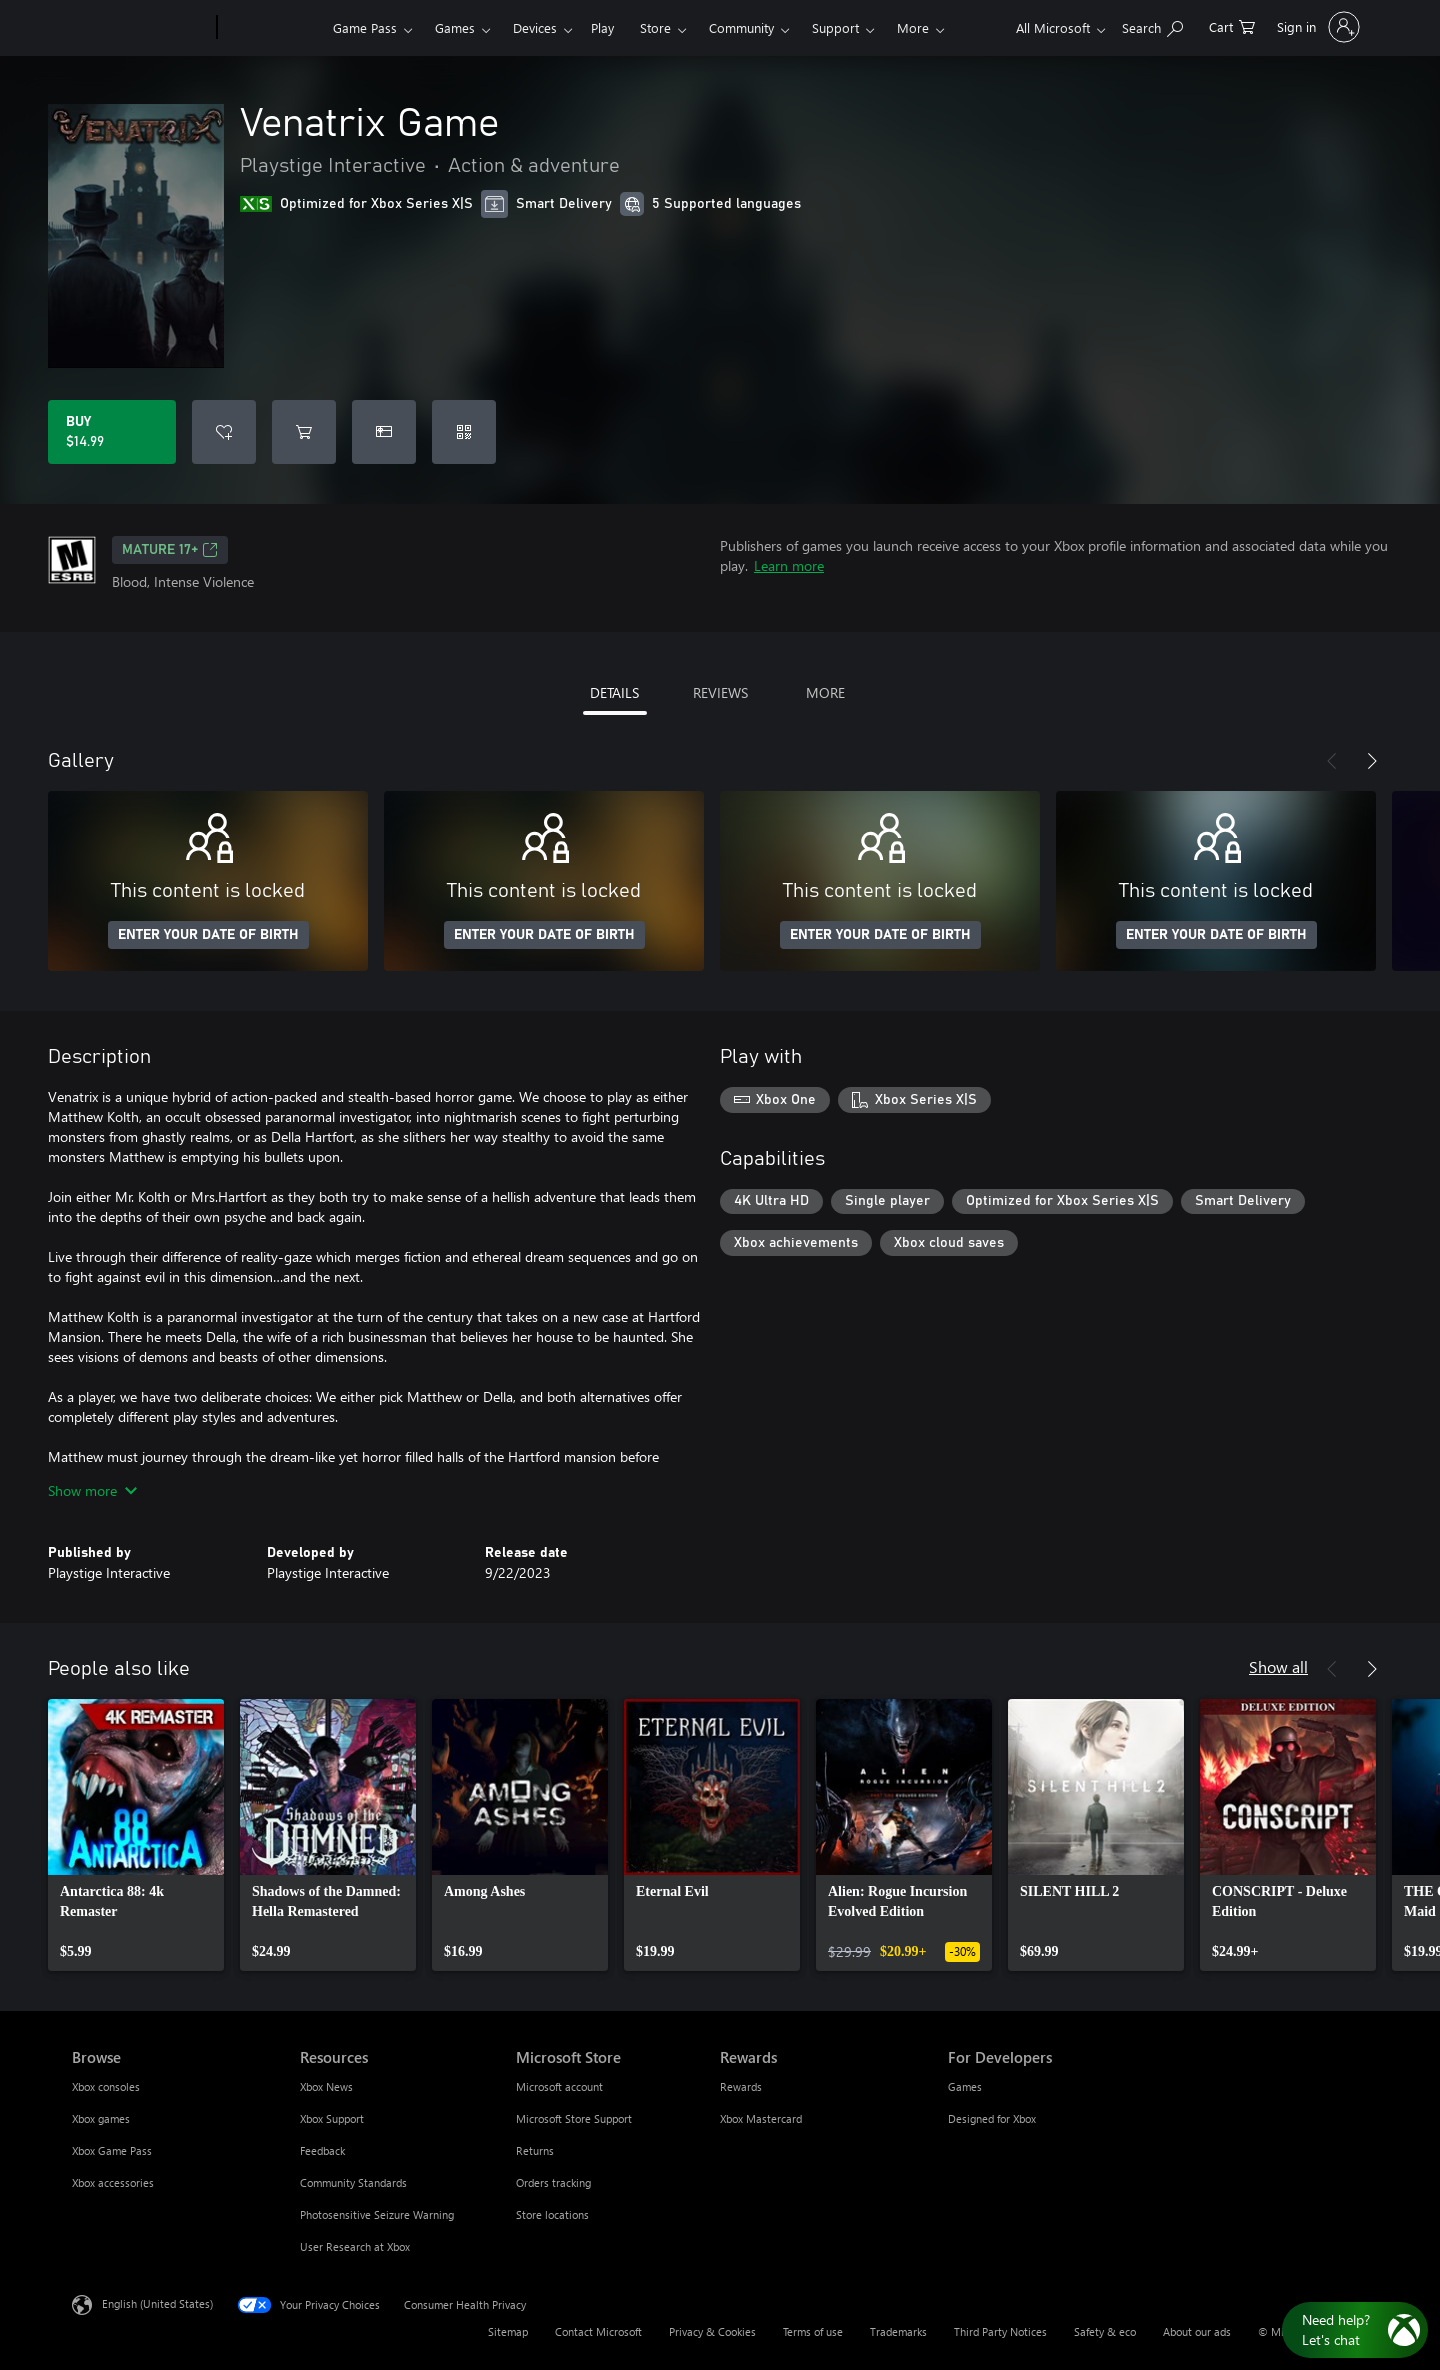  What do you see at coordinates (508, 2331) in the screenshot?
I see `Sitemap` at bounding box center [508, 2331].